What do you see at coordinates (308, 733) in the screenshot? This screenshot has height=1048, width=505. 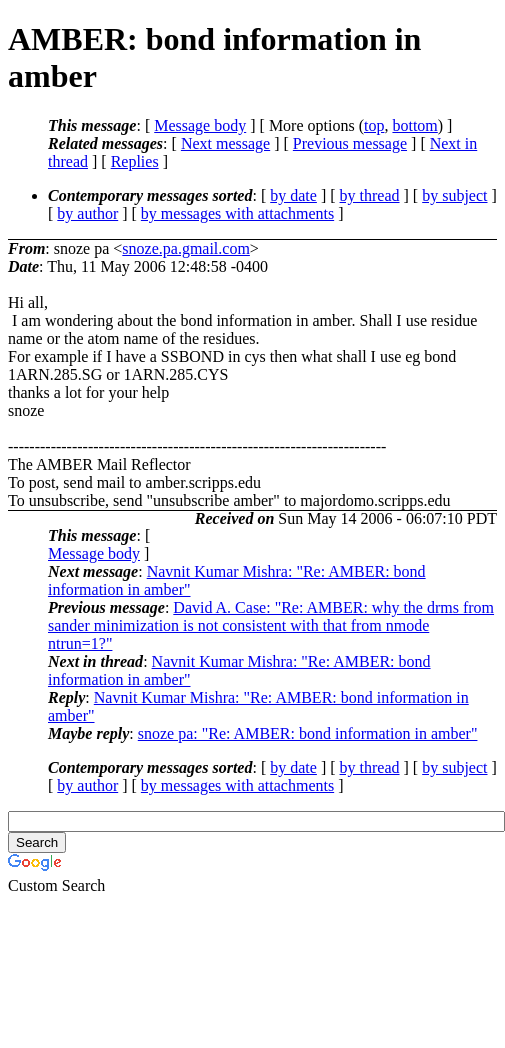 I see `snoze pa: "Re: AMBER: bond information in amber"` at bounding box center [308, 733].